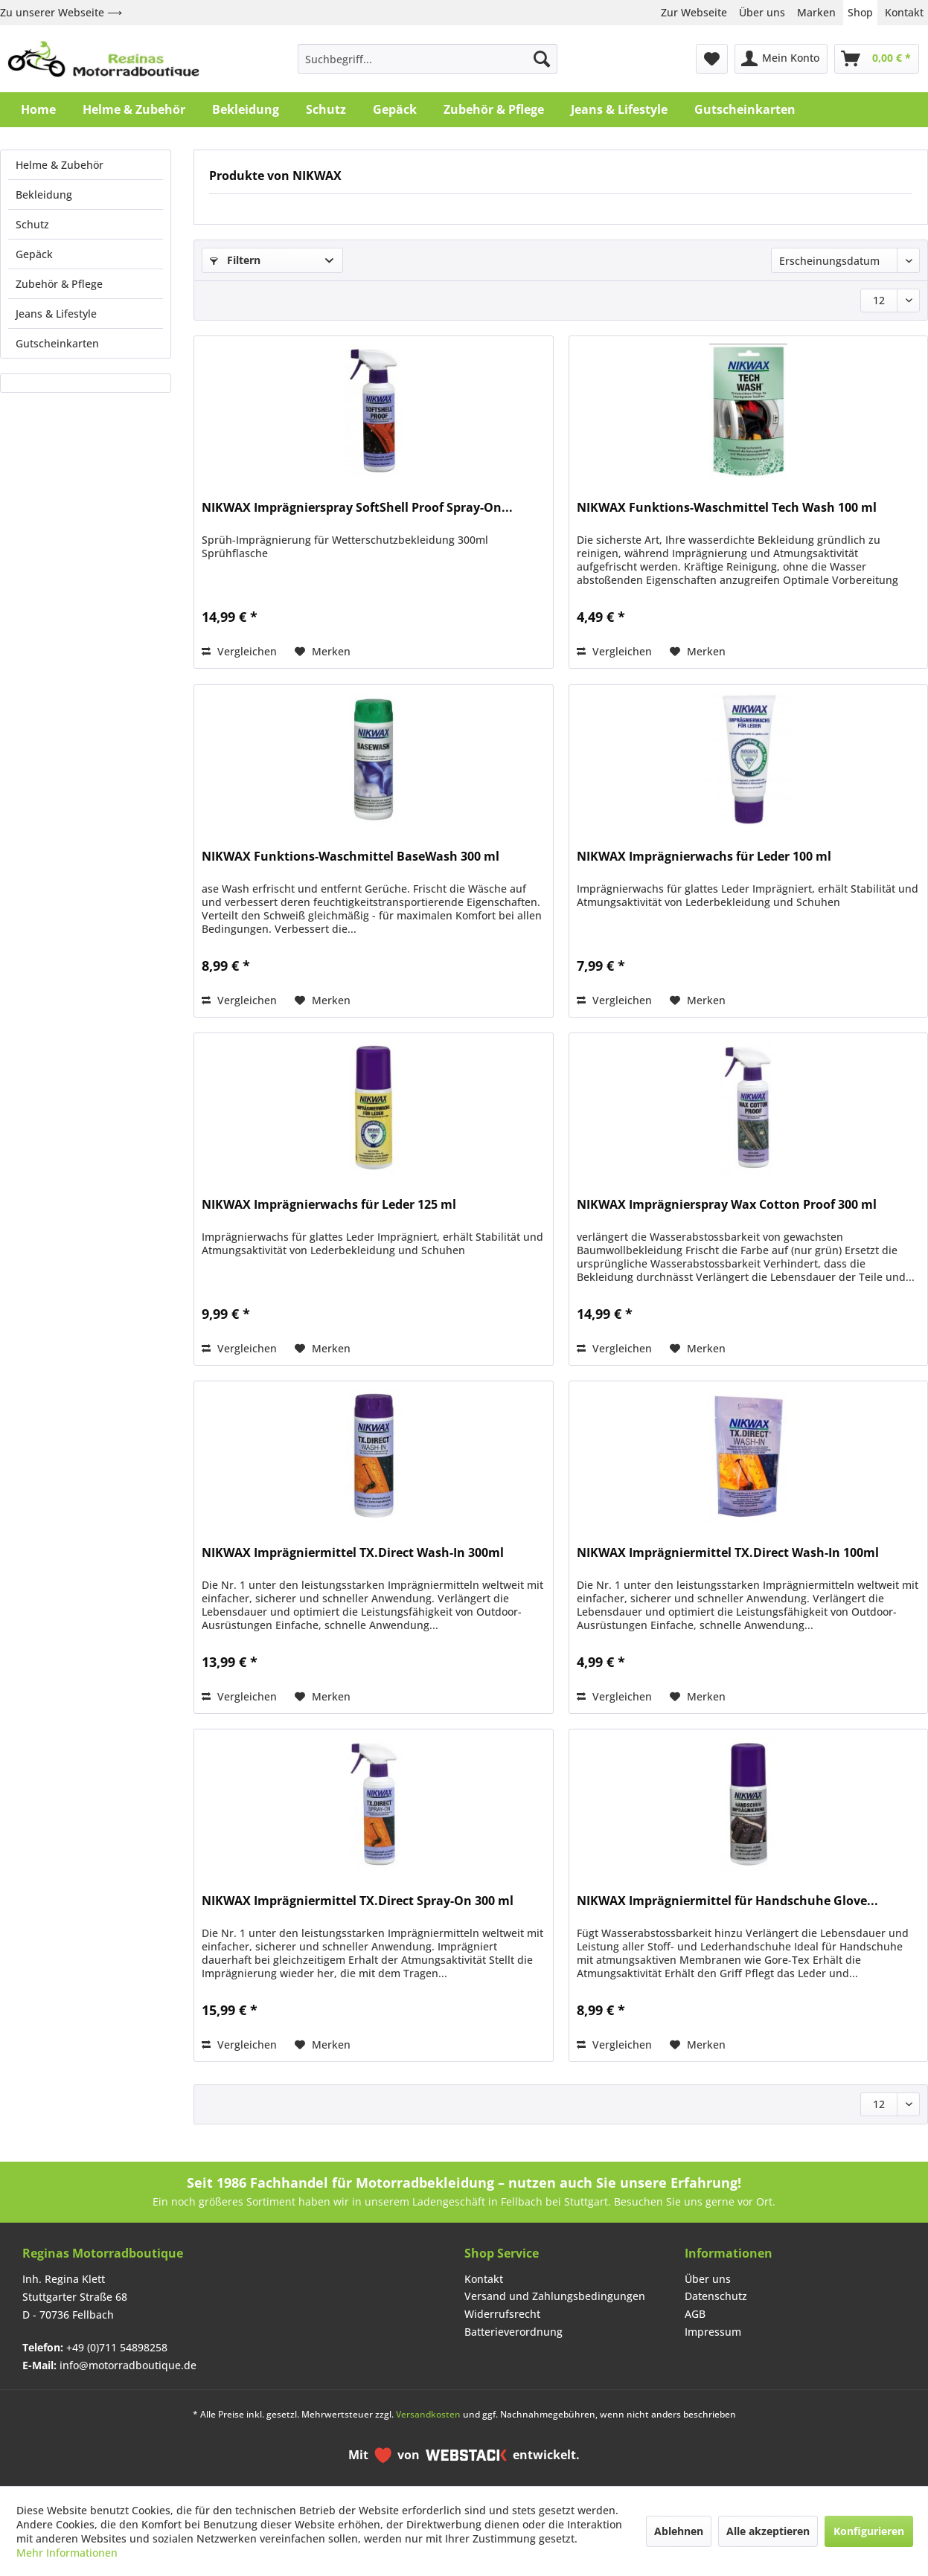 The image size is (928, 2576). Describe the element at coordinates (768, 2531) in the screenshot. I see `Alle akzeptieren` at that location.